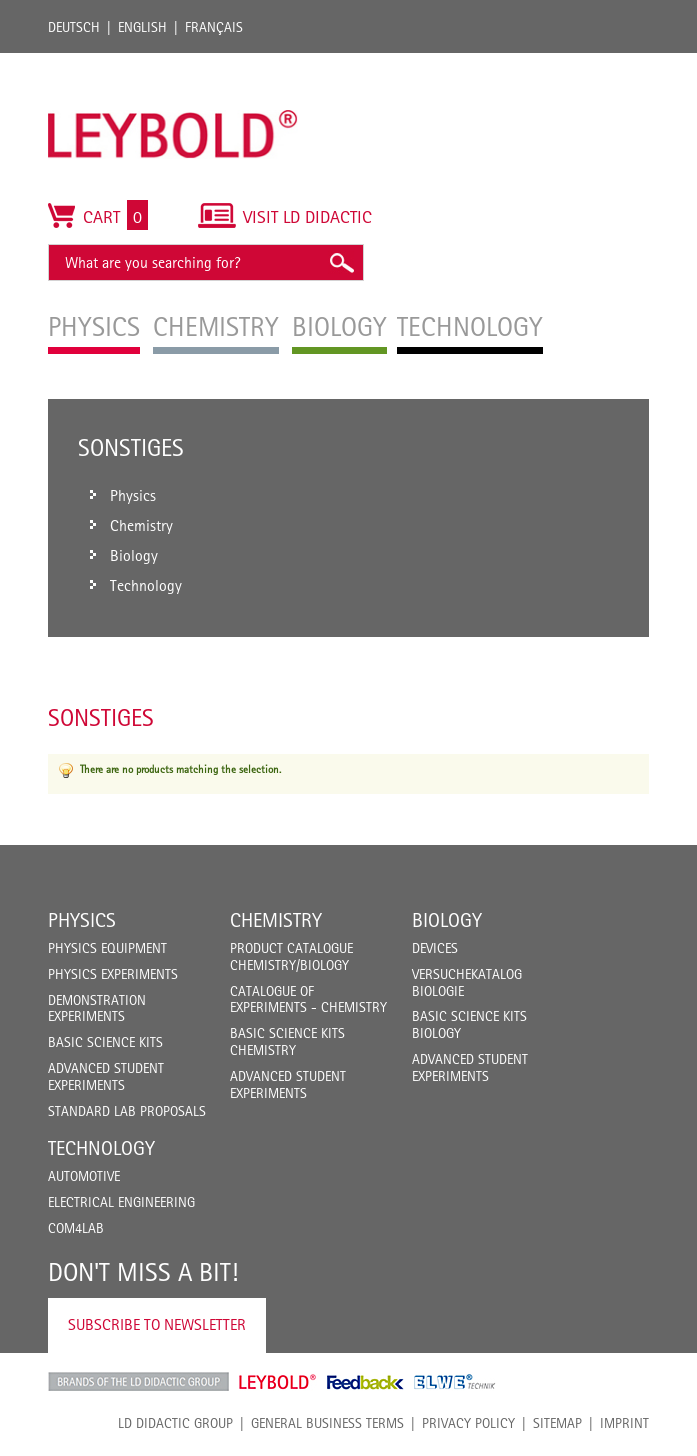 The image size is (697, 1456). I want to click on Feedback Instruments, so click(365, 1382).